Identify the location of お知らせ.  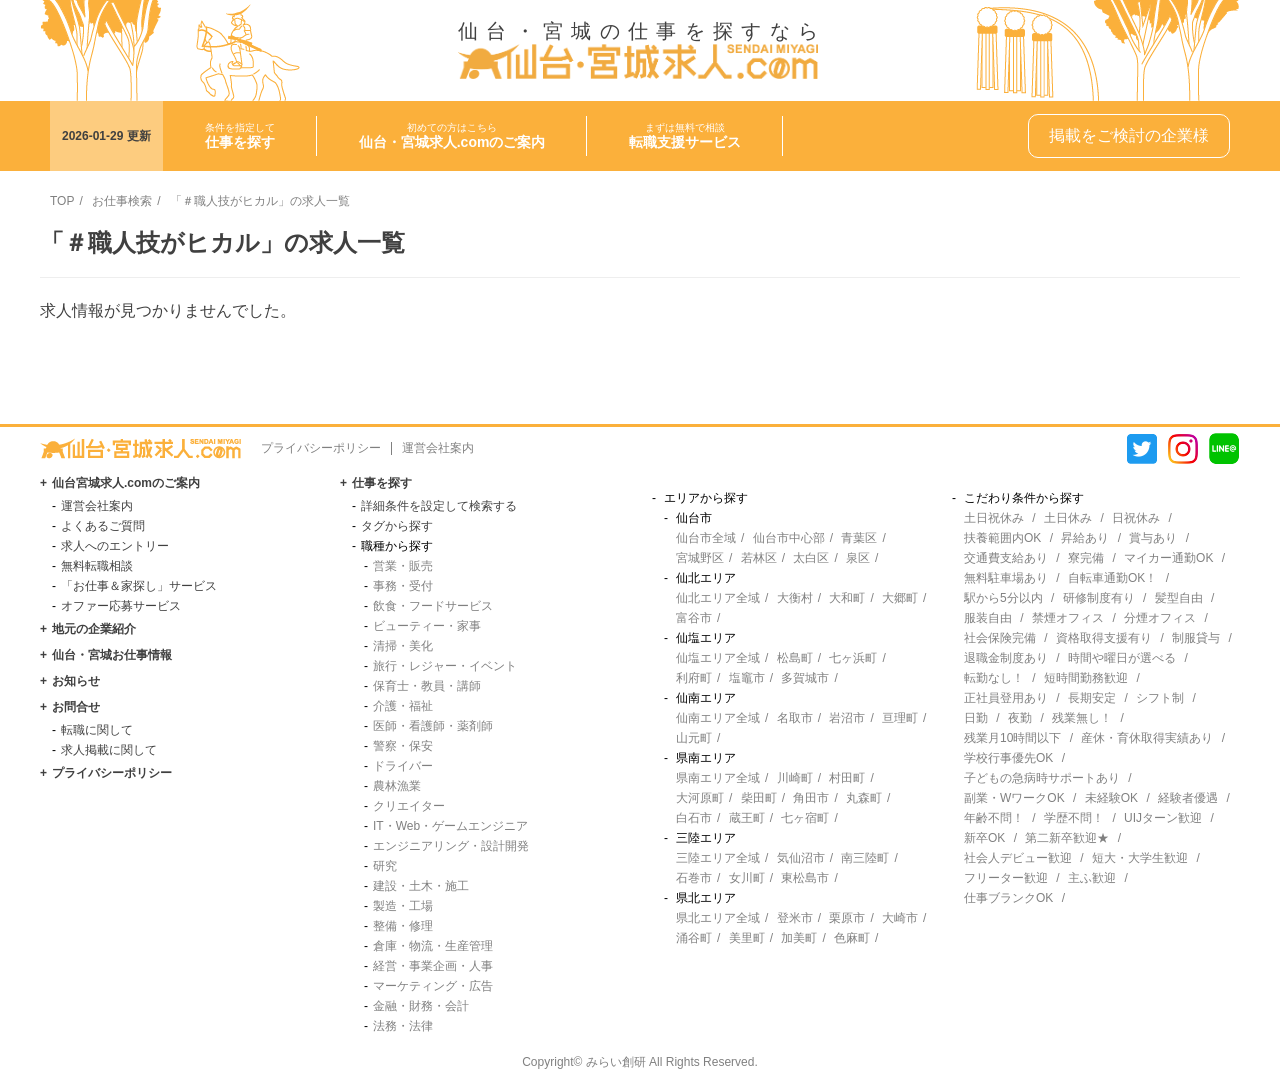
(76, 681).